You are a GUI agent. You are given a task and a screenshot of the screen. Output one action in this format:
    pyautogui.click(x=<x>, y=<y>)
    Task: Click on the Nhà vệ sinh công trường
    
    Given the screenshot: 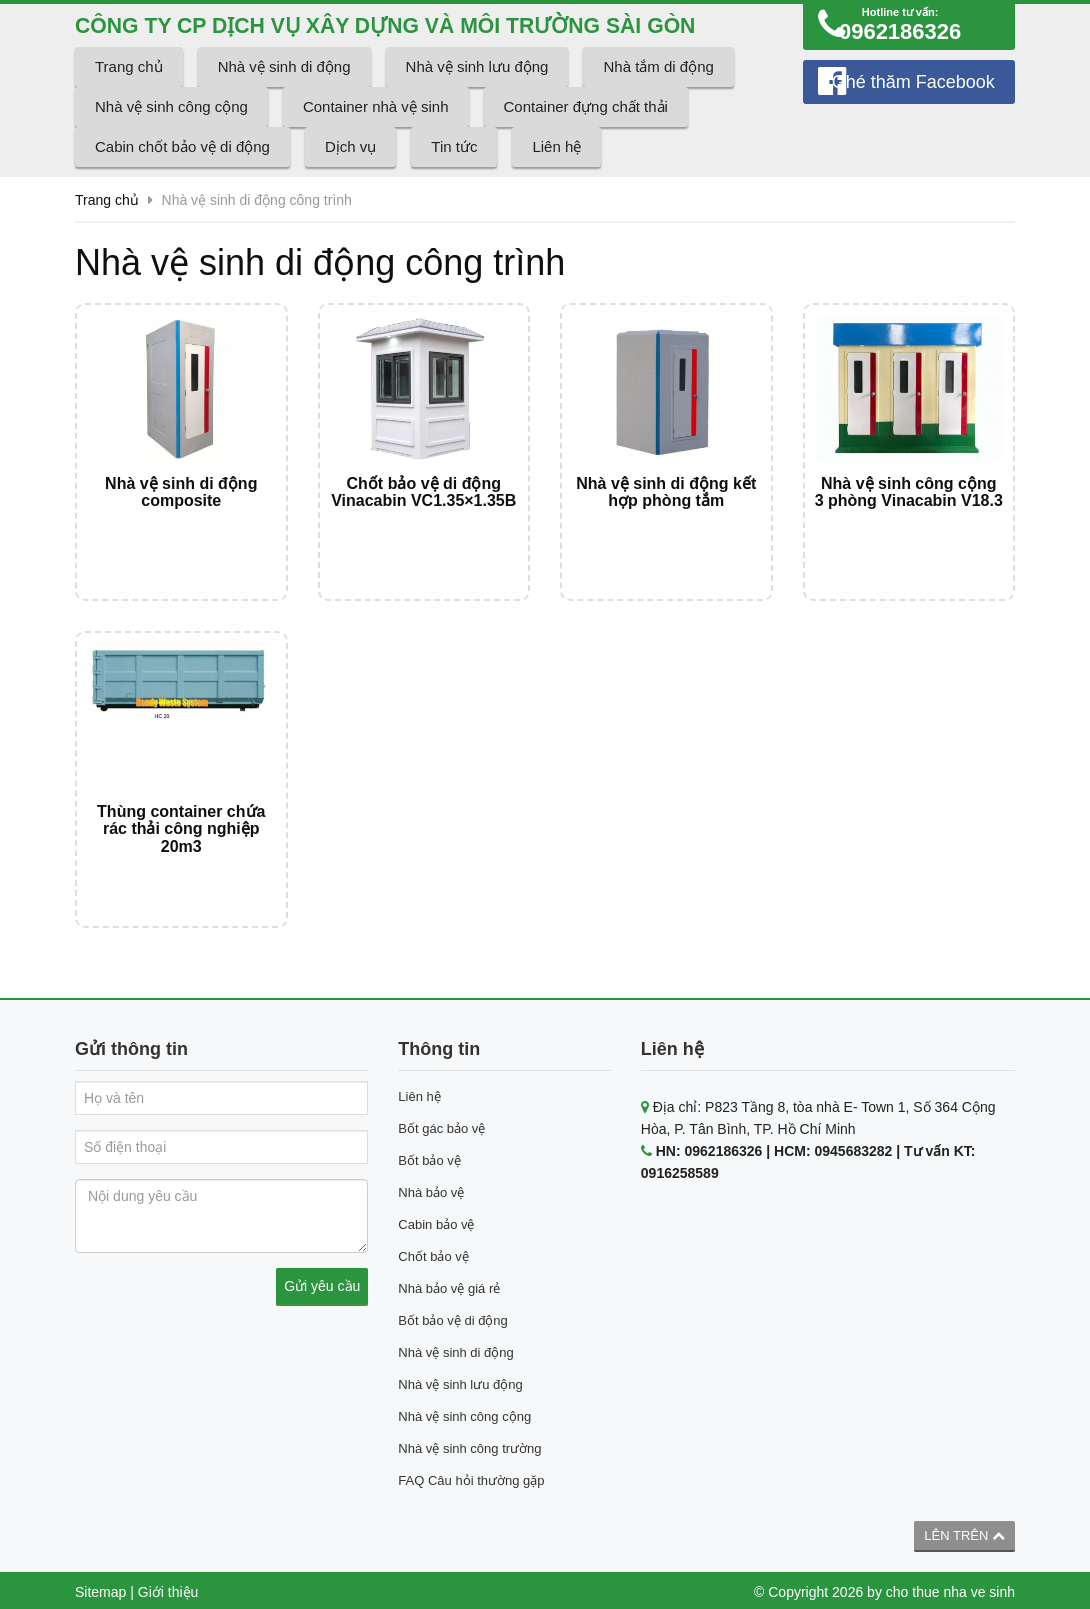 What is the action you would take?
    pyautogui.click(x=469, y=1444)
    